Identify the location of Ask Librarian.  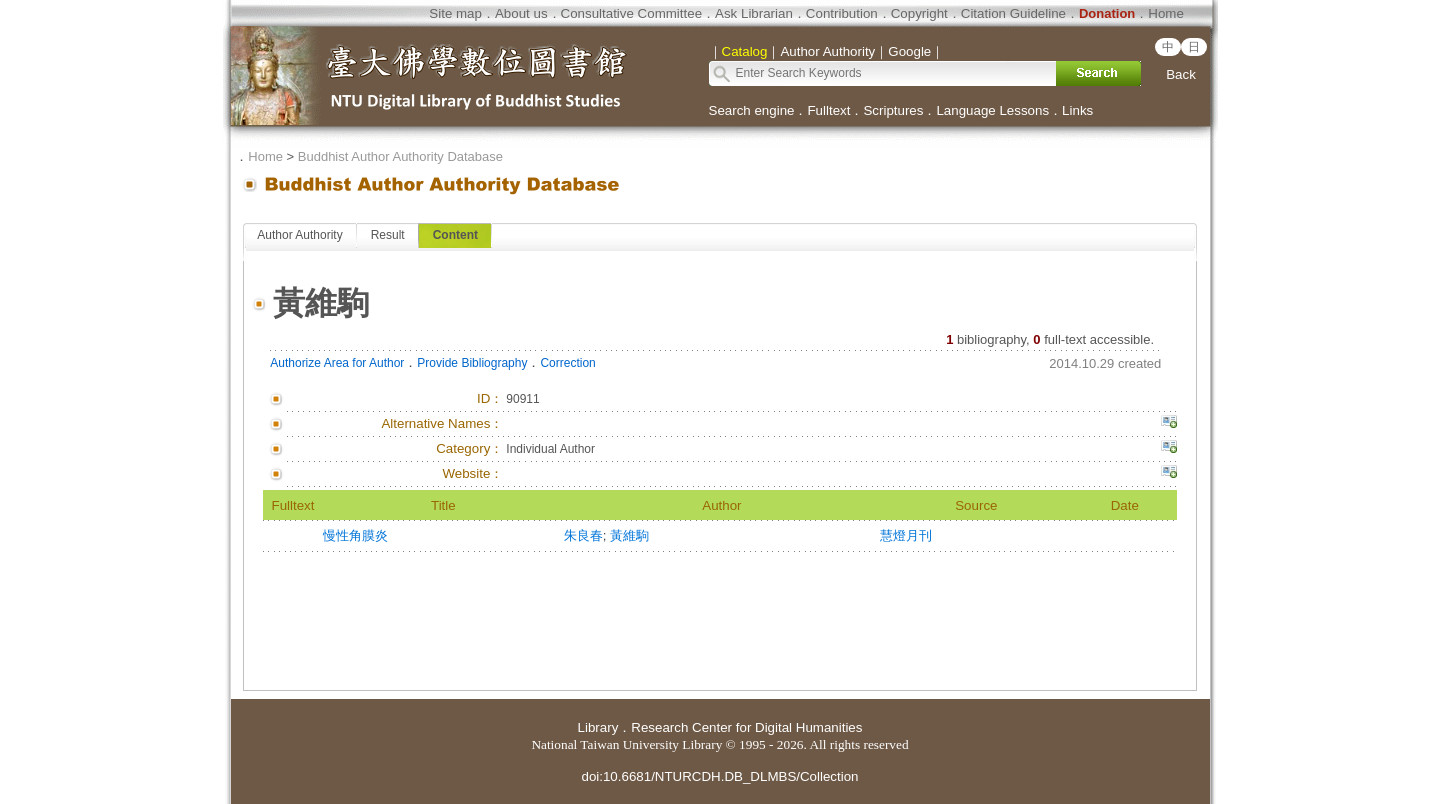
(754, 13).